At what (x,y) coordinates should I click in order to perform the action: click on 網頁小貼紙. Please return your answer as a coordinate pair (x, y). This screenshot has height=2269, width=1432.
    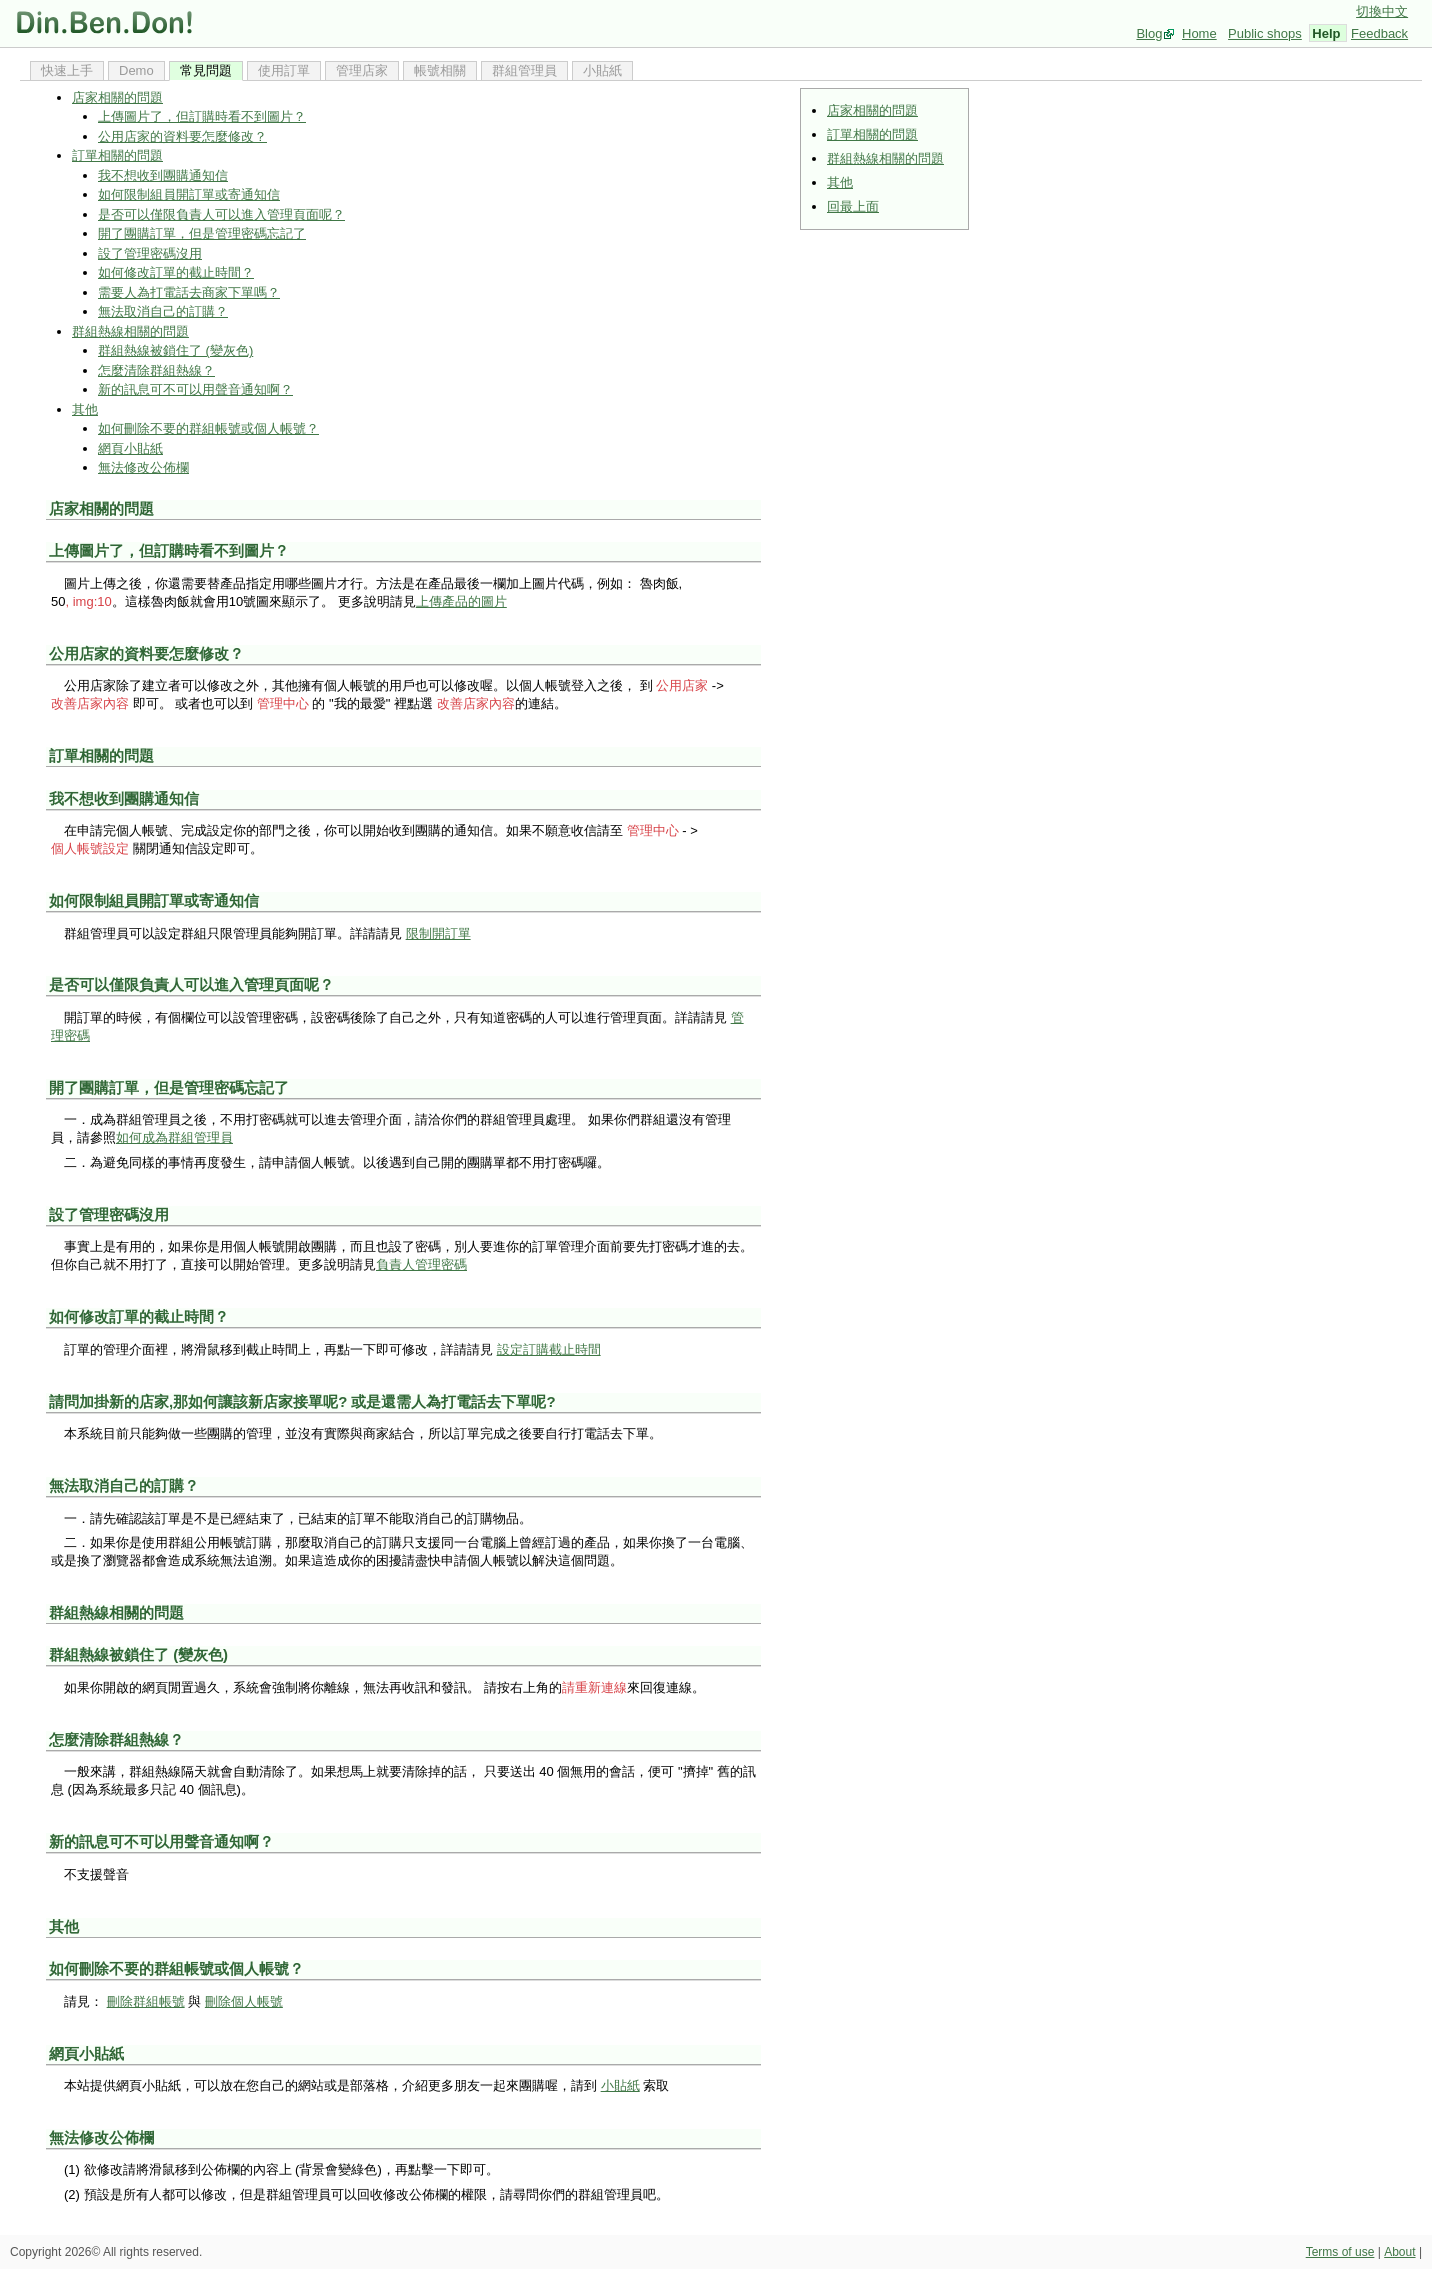
    Looking at the image, I should click on (130, 448).